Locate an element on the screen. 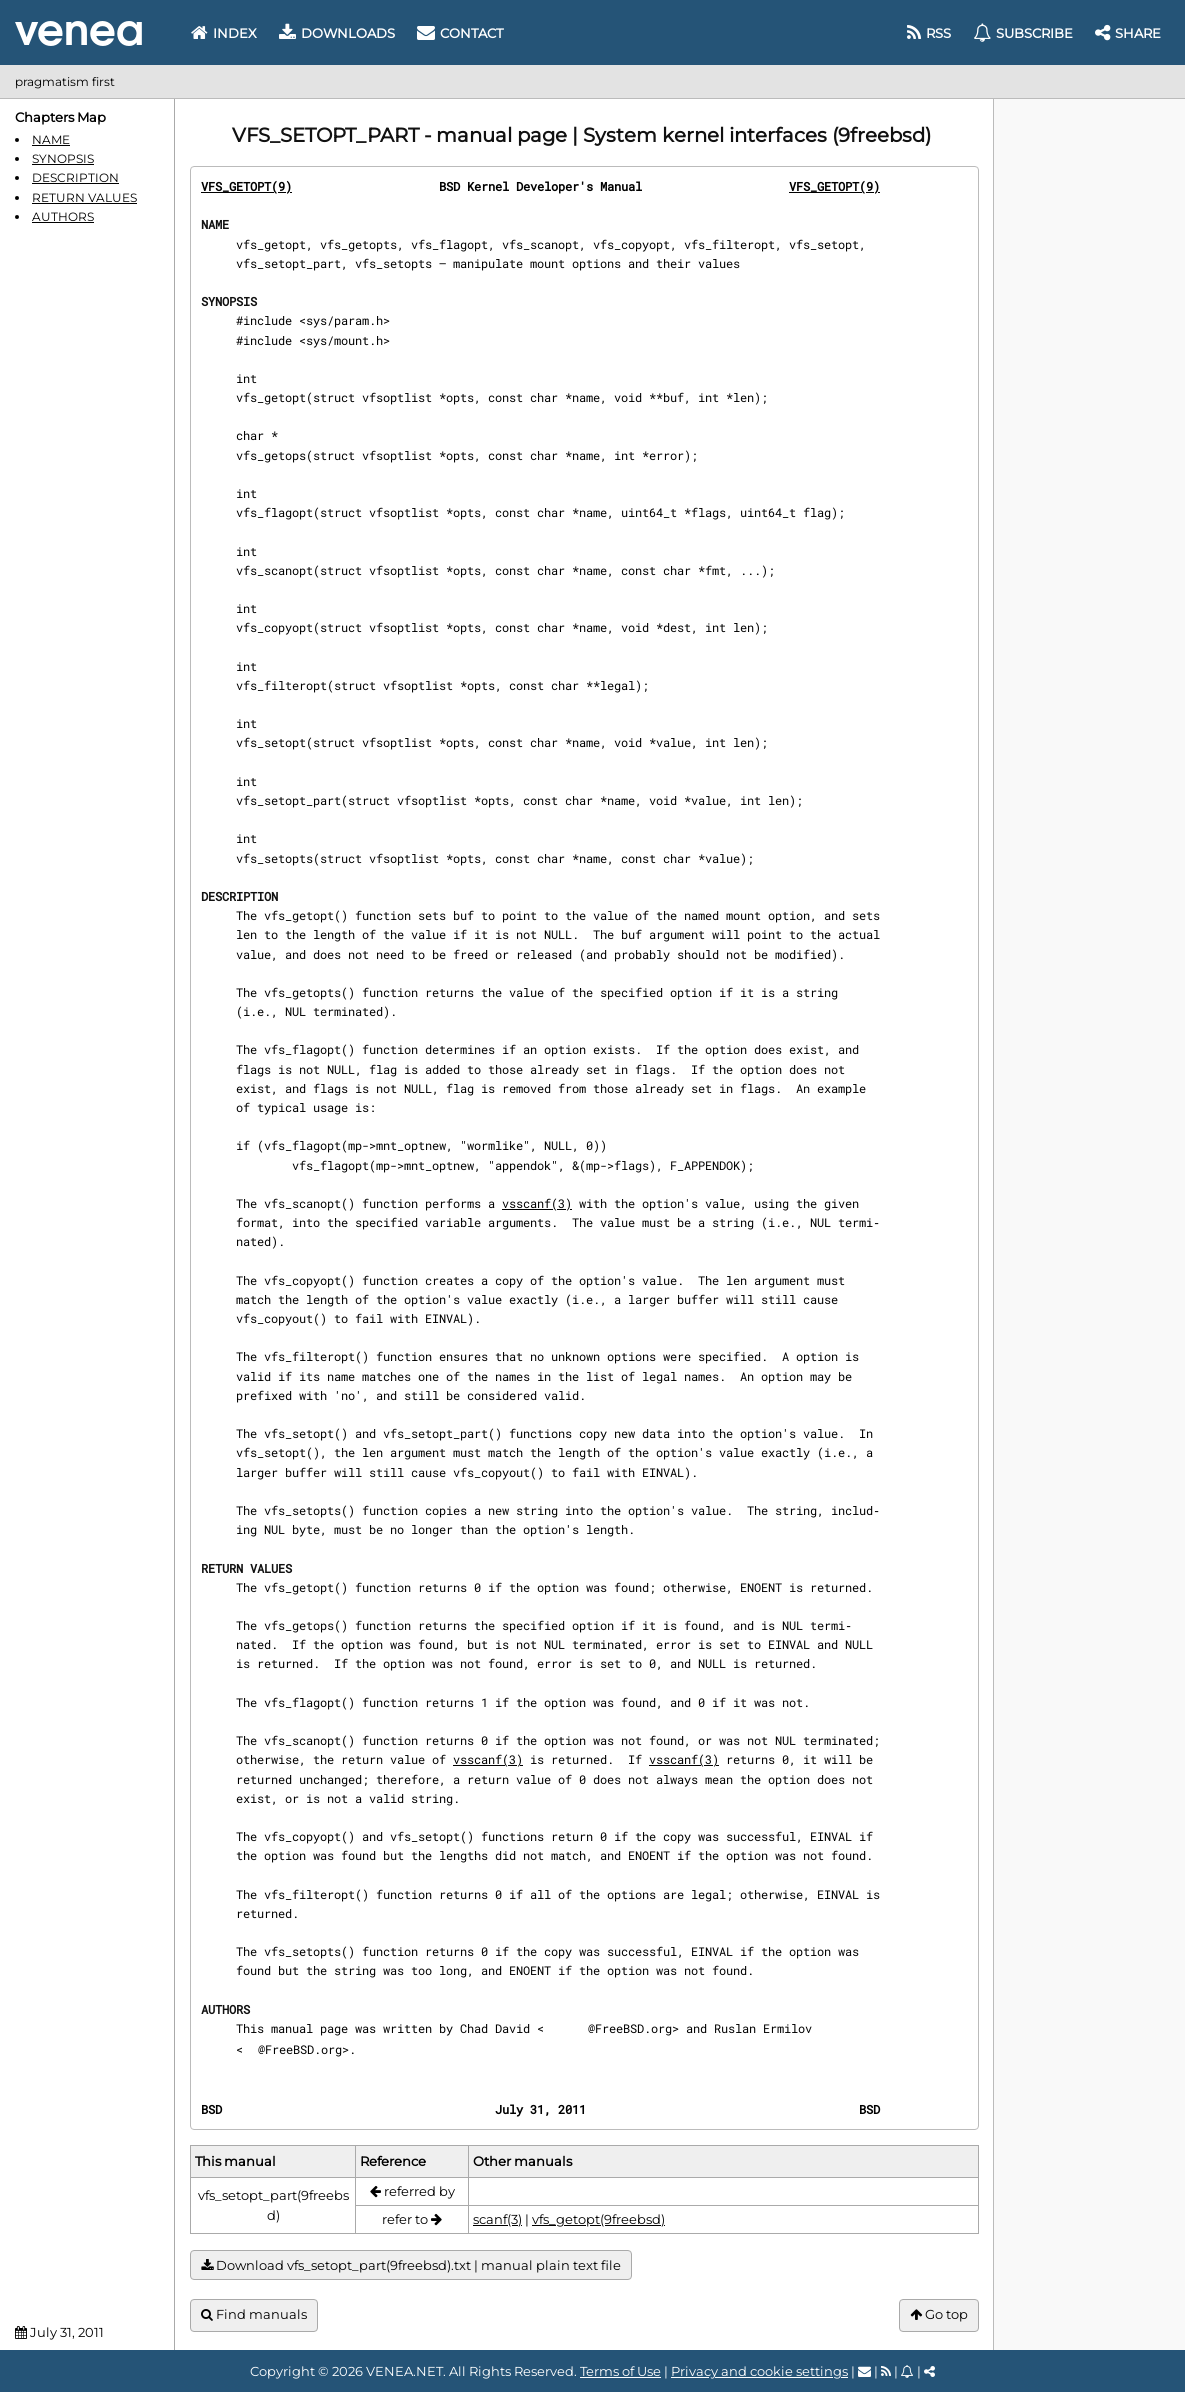  DESCRIPTION is located at coordinates (75, 177).